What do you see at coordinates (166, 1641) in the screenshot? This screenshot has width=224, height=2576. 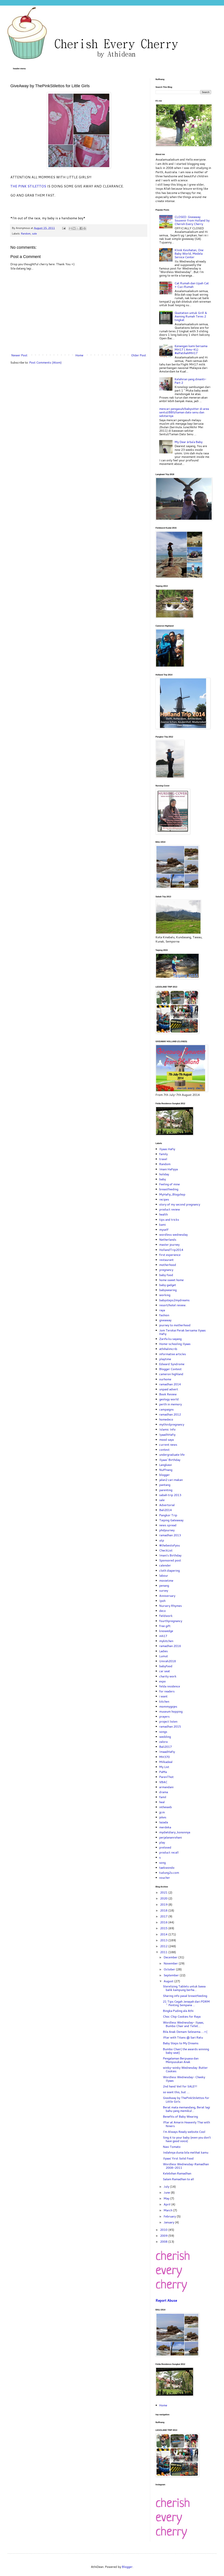 I see `mykitchen` at bounding box center [166, 1641].